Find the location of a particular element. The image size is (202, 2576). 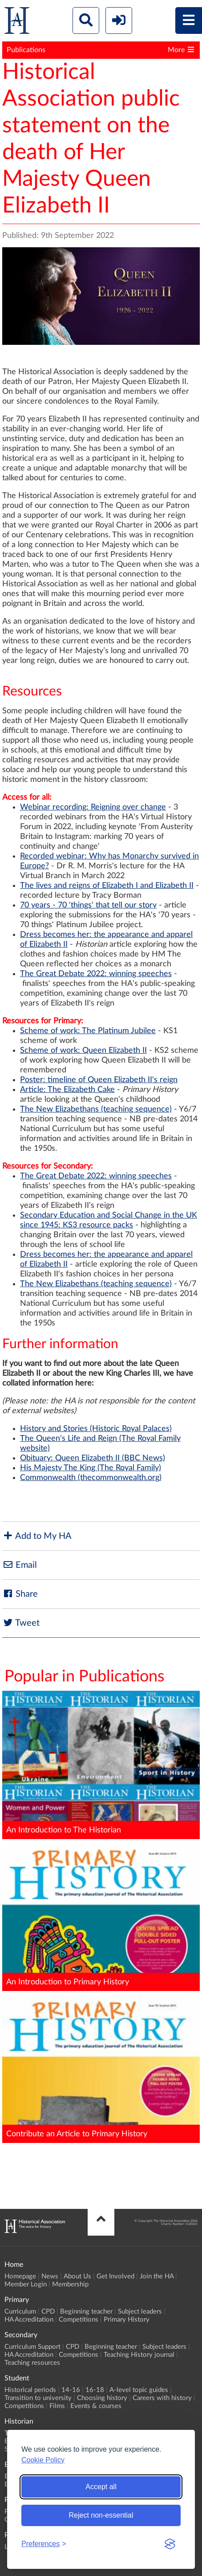

Reject non-essential is located at coordinates (101, 2515).